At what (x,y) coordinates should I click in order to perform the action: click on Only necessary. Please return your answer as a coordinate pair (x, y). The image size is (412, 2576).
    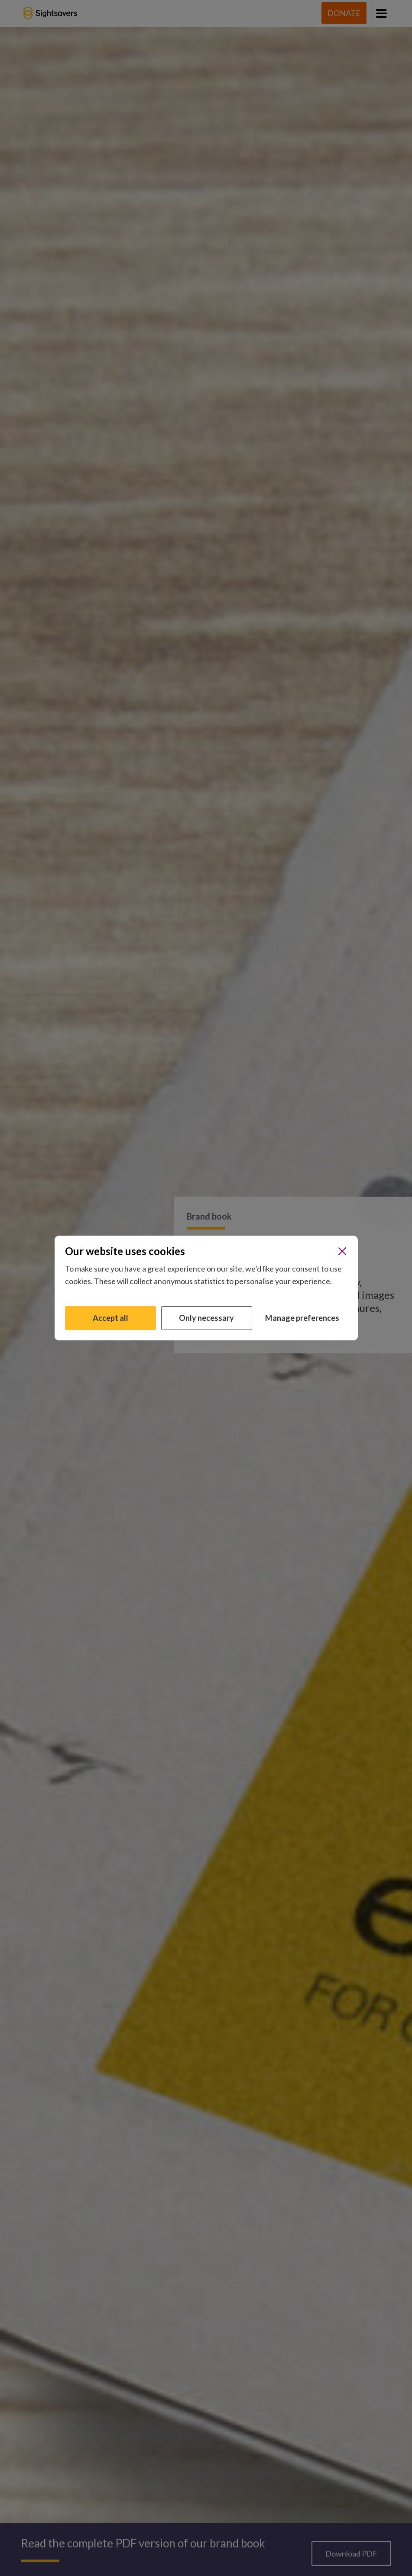
    Looking at the image, I should click on (206, 1318).